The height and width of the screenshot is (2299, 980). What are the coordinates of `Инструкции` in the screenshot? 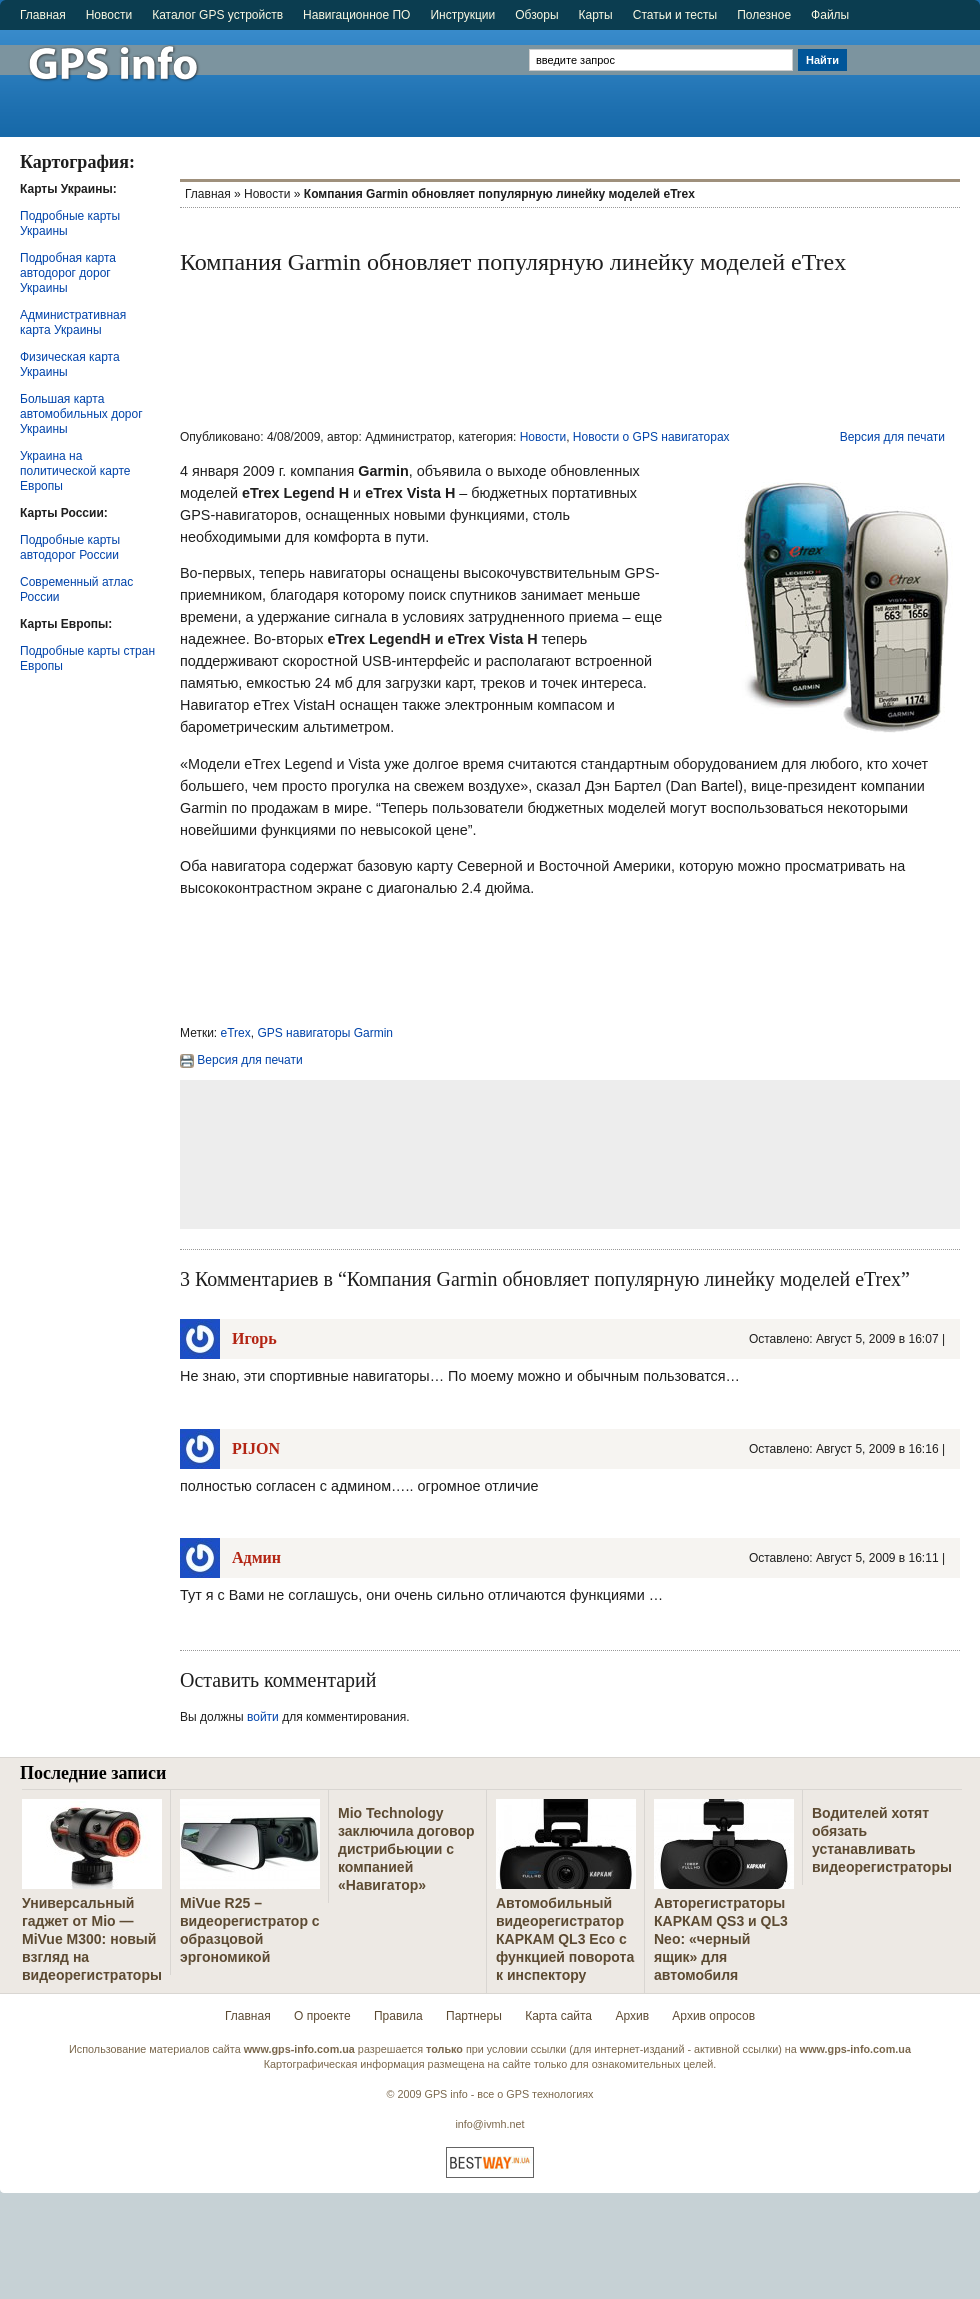 It's located at (462, 15).